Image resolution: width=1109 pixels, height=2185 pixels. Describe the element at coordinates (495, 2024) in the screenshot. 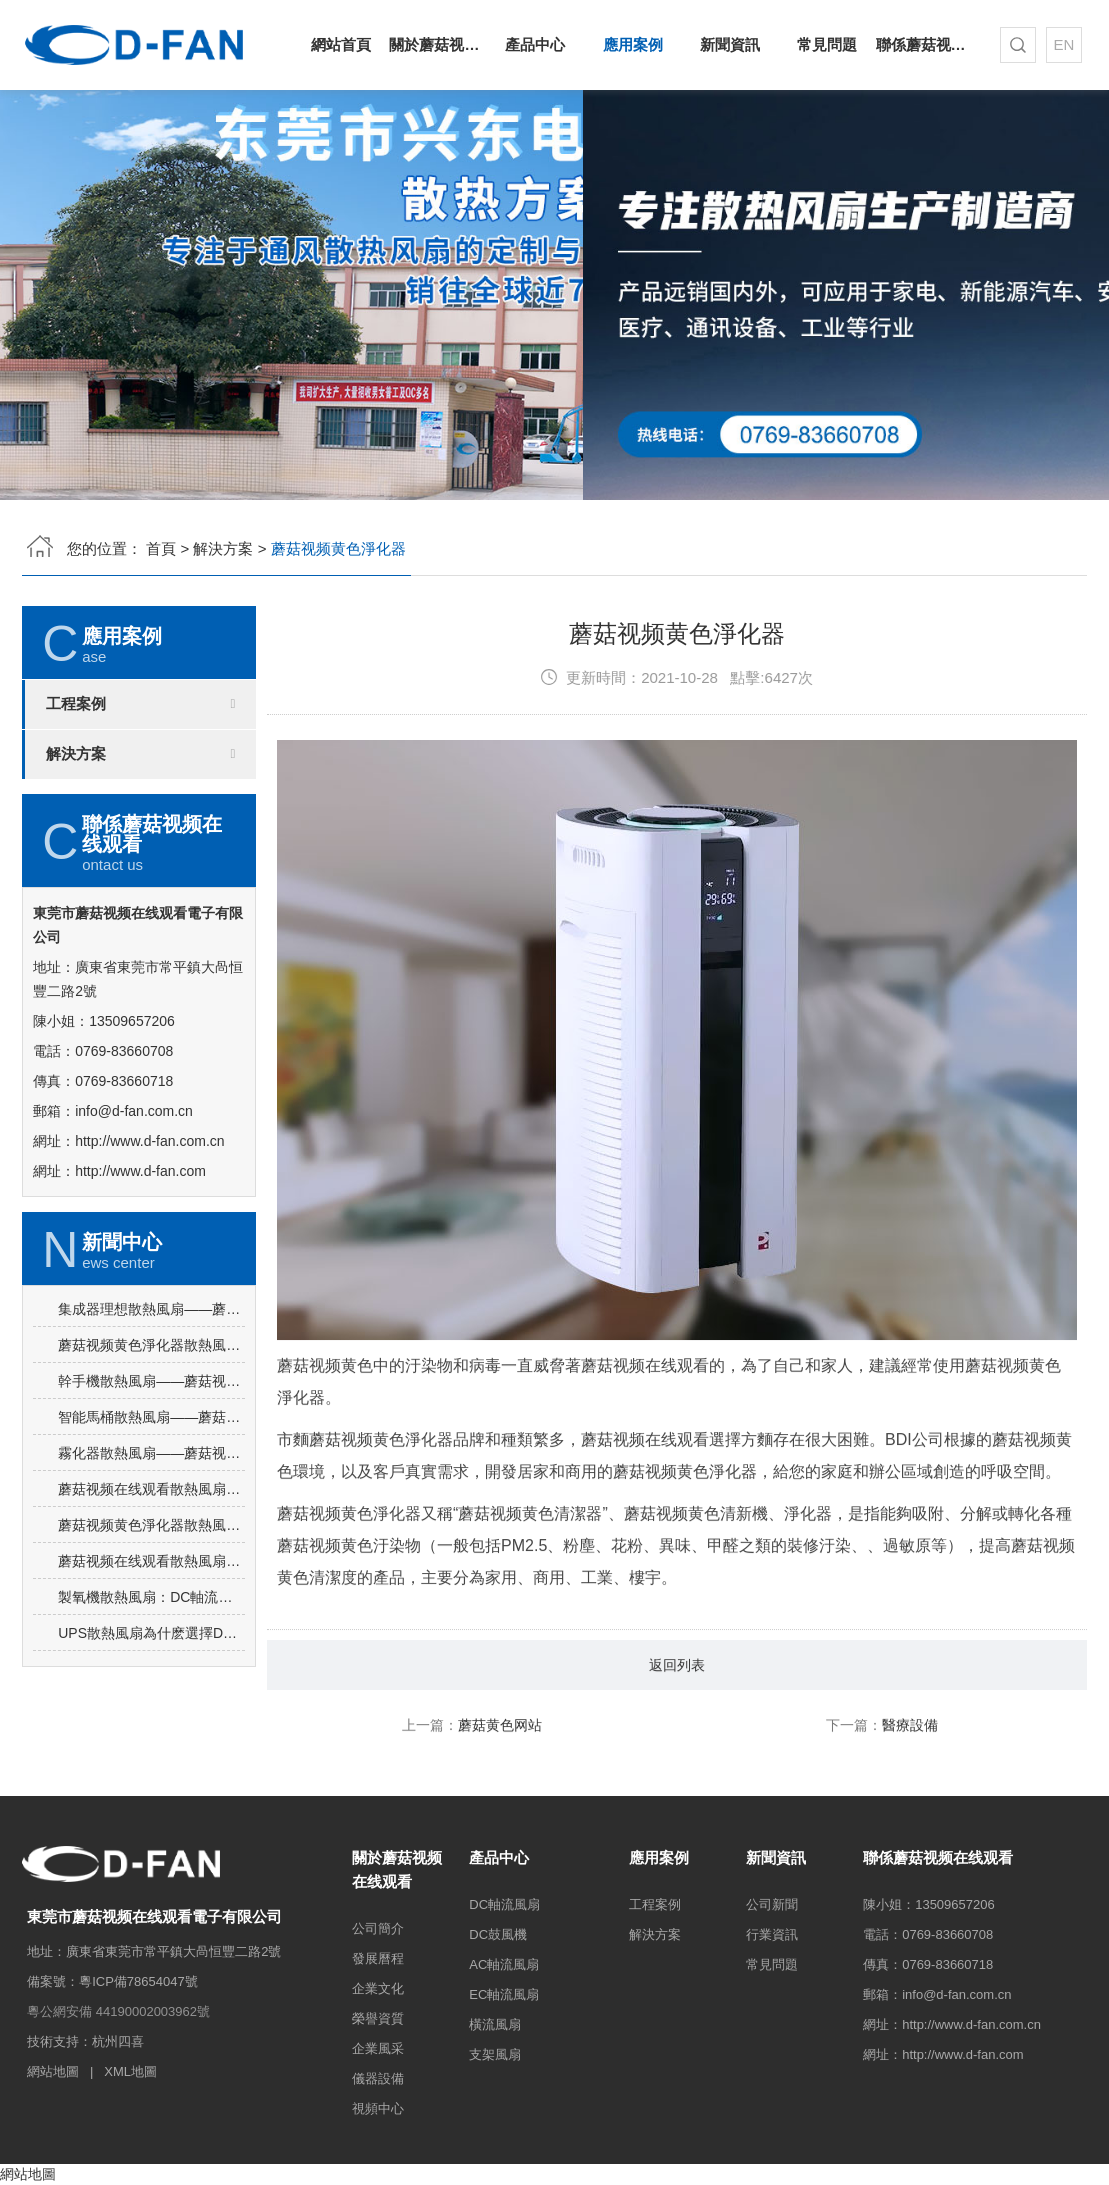

I see `橫流風扇` at that location.